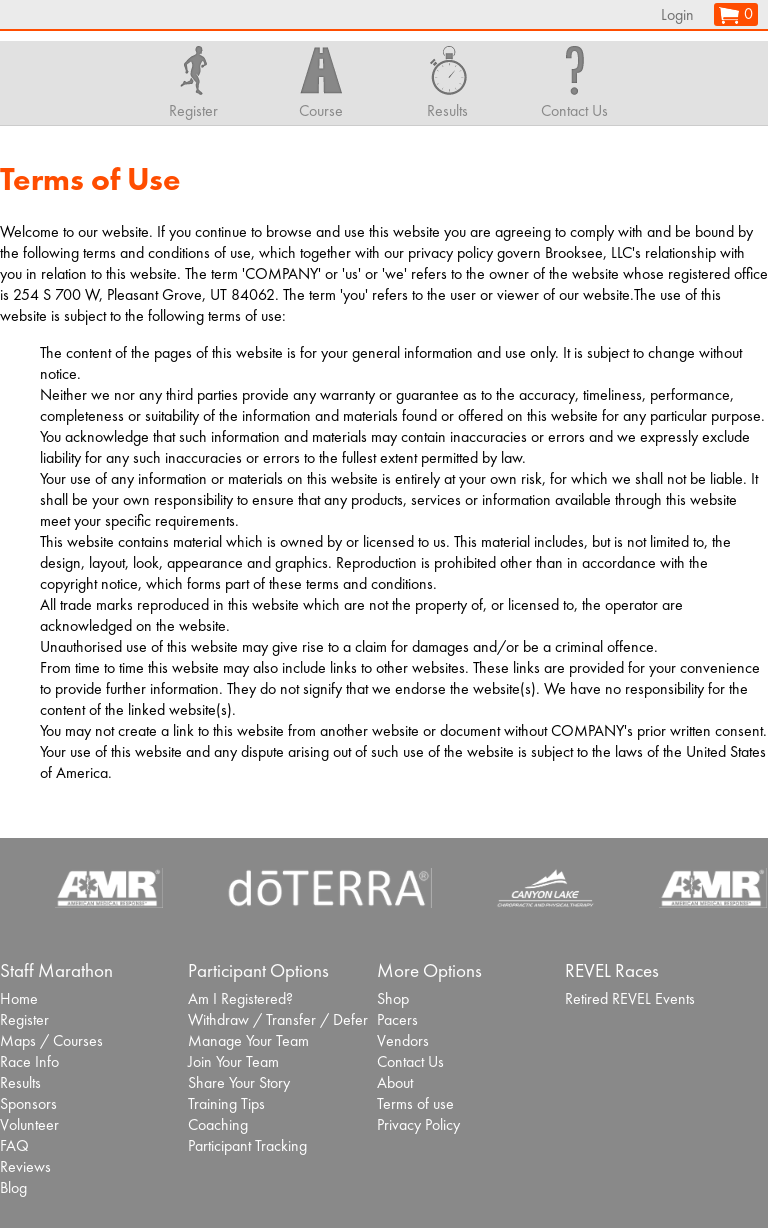 This screenshot has width=768, height=1228. Describe the element at coordinates (397, 1019) in the screenshot. I see `Pacers` at that location.